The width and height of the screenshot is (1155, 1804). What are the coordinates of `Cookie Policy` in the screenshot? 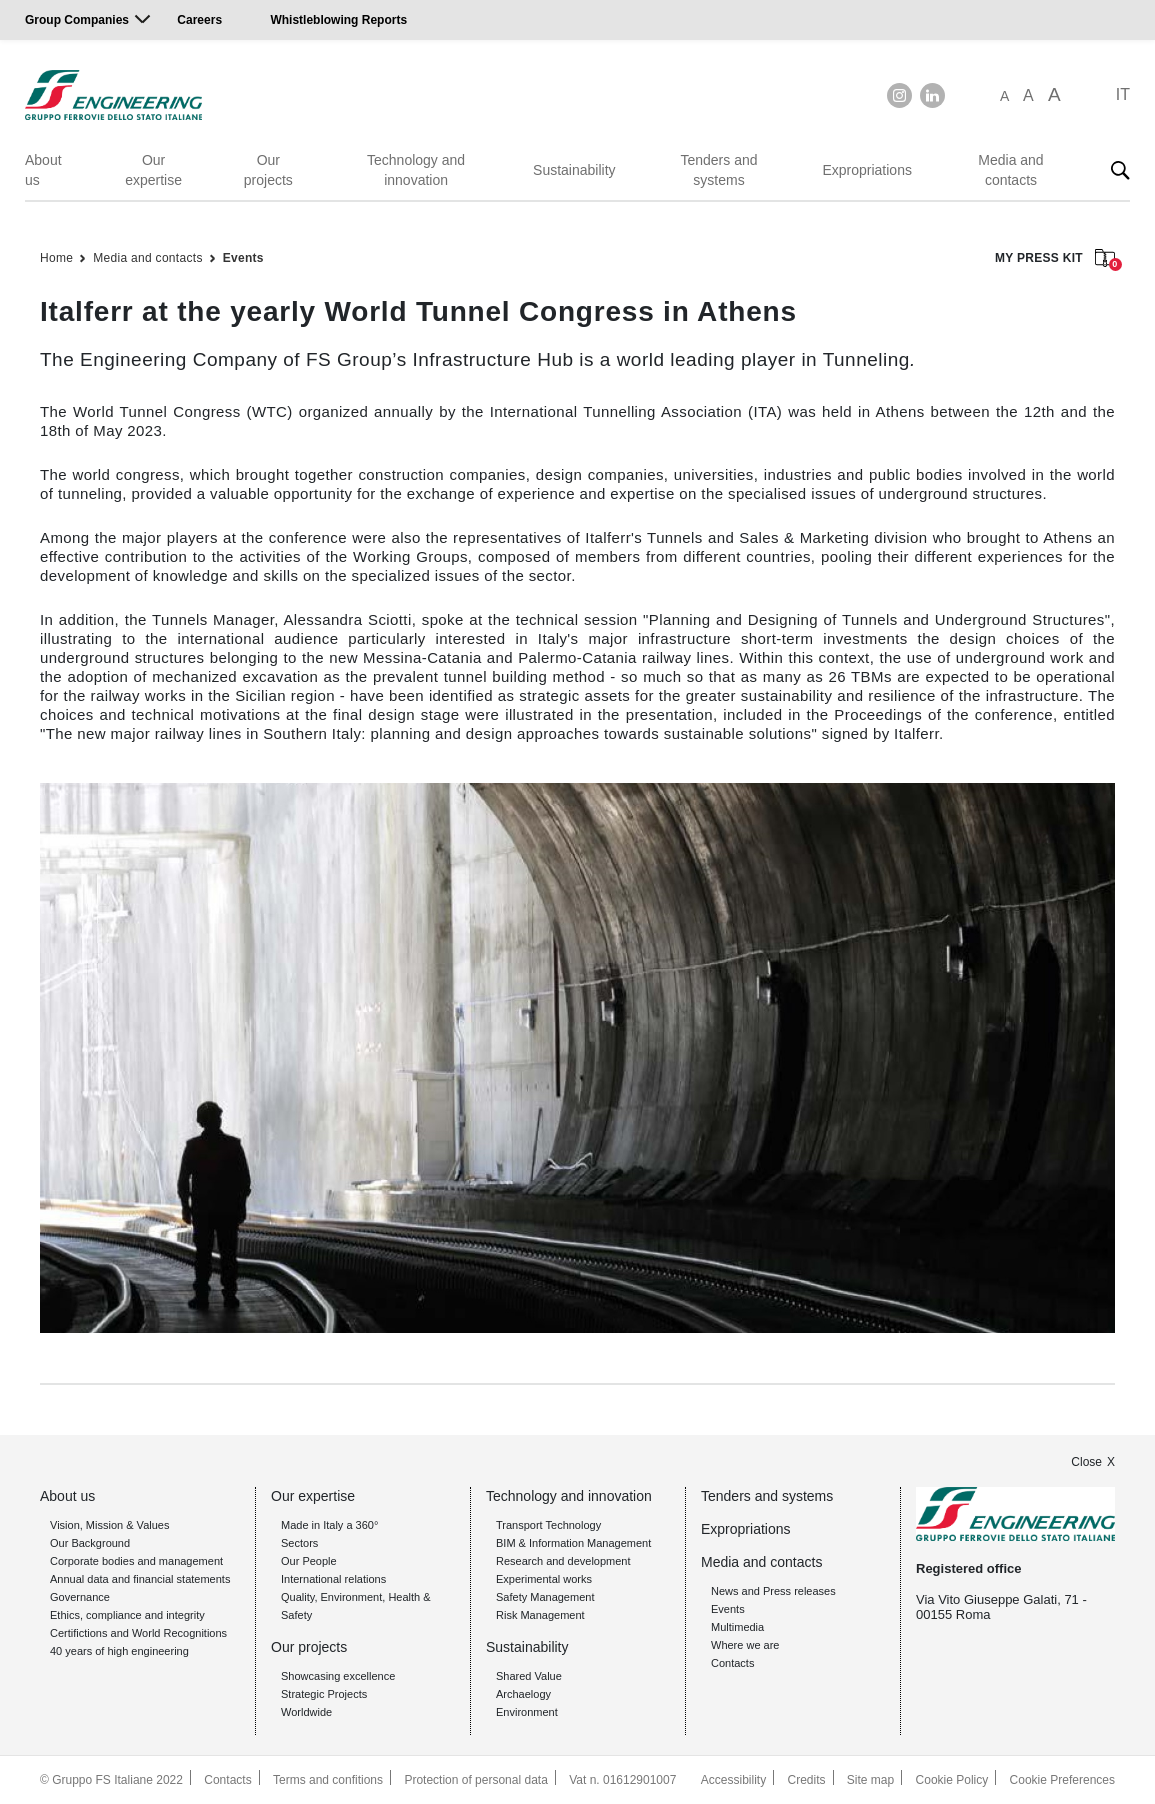 It's located at (952, 1780).